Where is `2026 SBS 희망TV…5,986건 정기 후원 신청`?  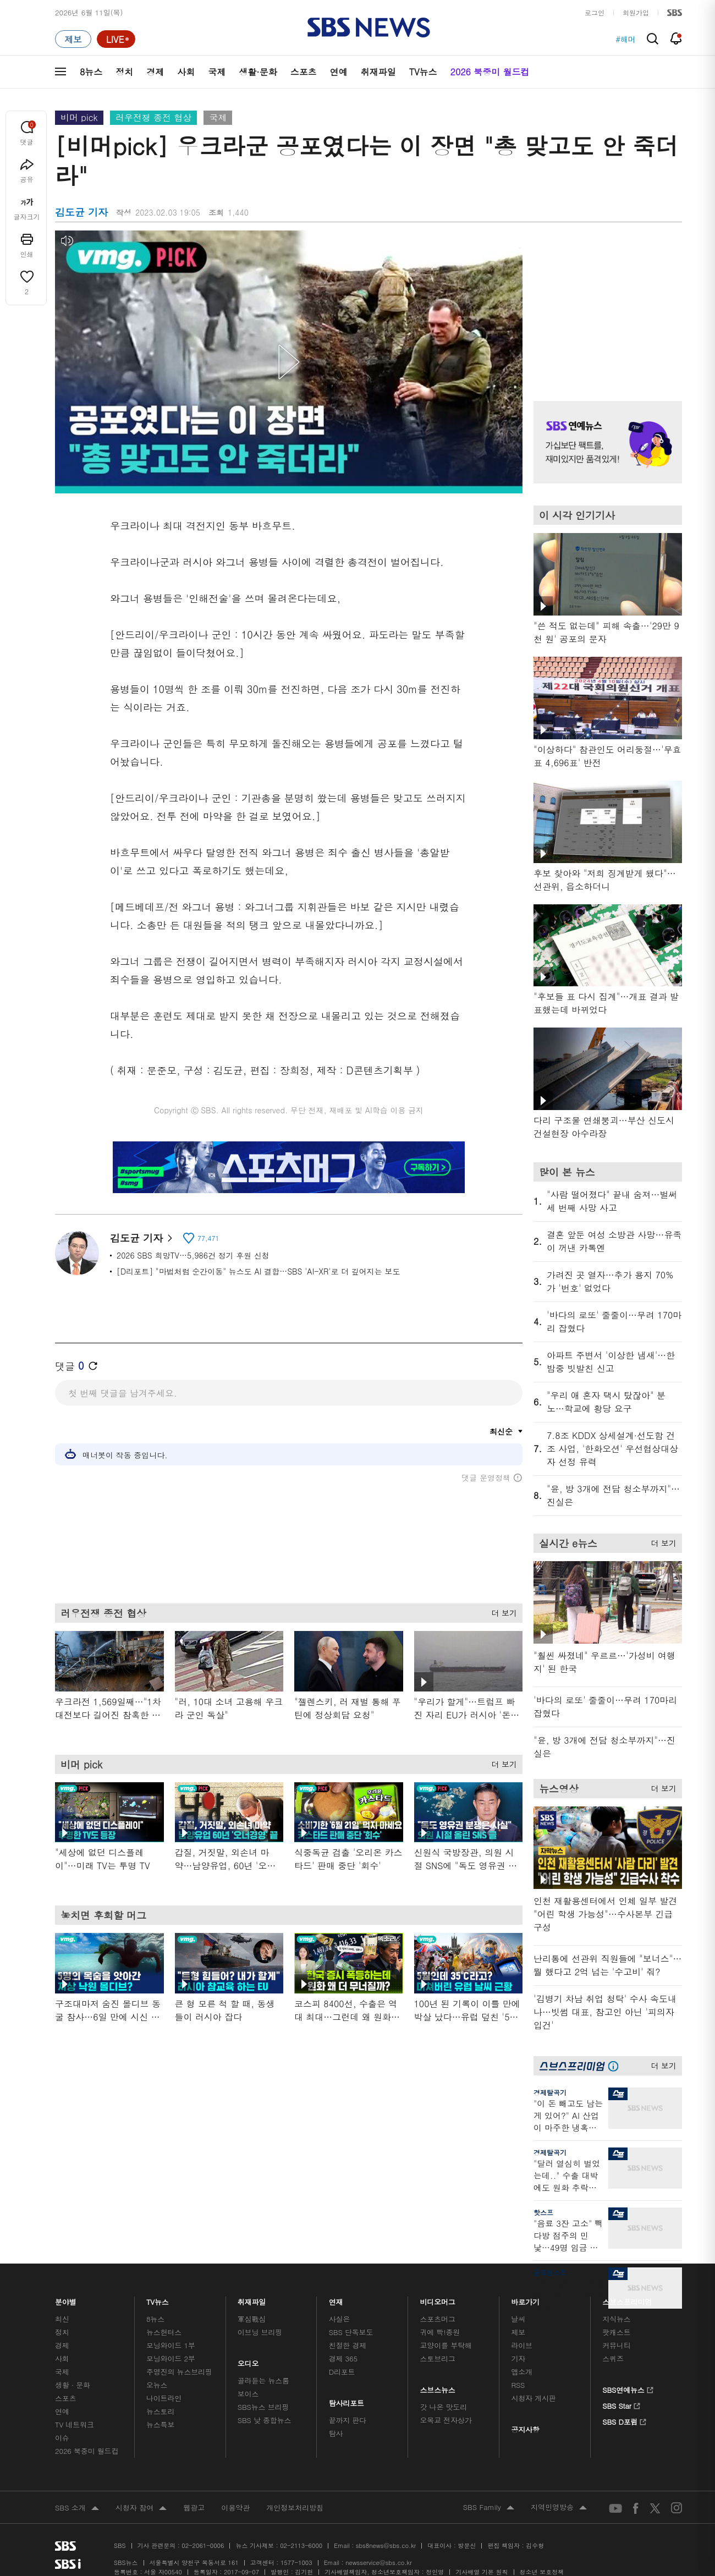
2026 SBS 희망TV…5,986건 정기 후원 신청 is located at coordinates (193, 1255).